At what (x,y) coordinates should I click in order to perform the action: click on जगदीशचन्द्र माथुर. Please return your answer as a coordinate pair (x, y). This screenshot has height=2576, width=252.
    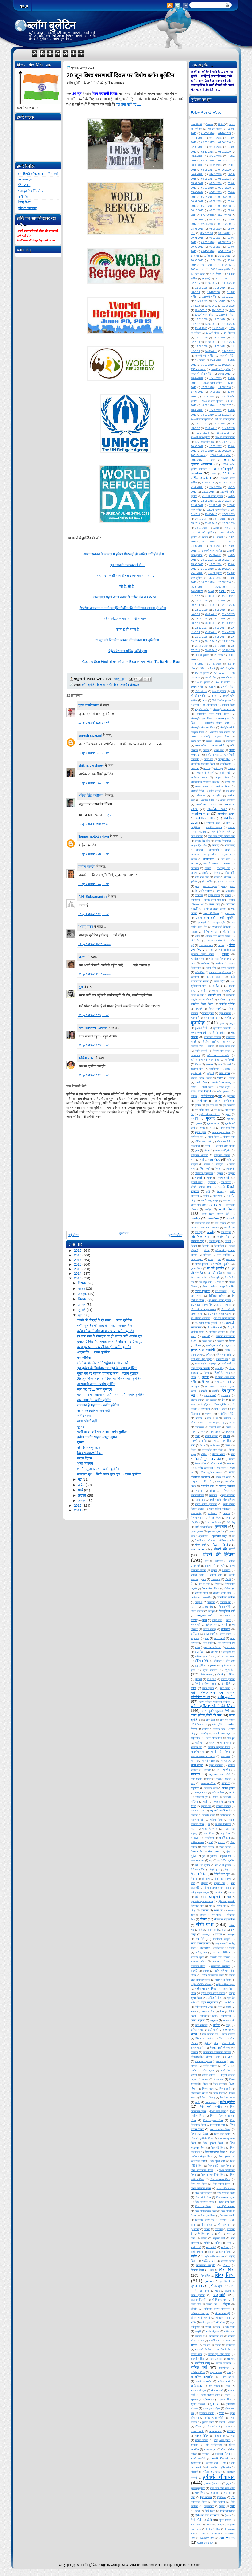
    Looking at the image, I should click on (209, 1200).